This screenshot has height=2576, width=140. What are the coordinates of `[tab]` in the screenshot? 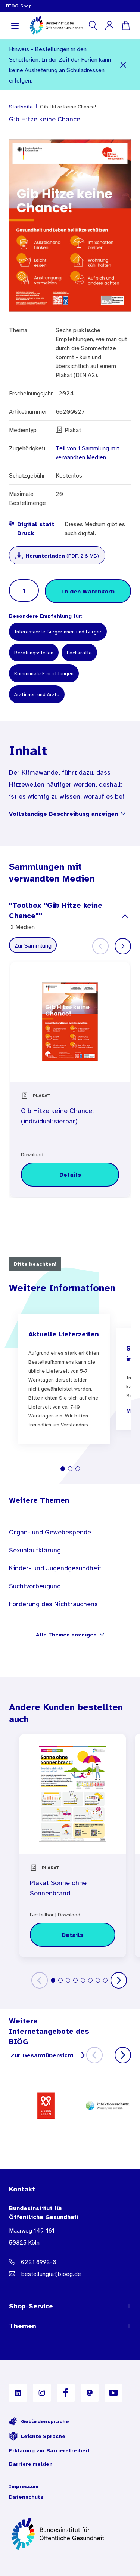 It's located at (62, 1468).